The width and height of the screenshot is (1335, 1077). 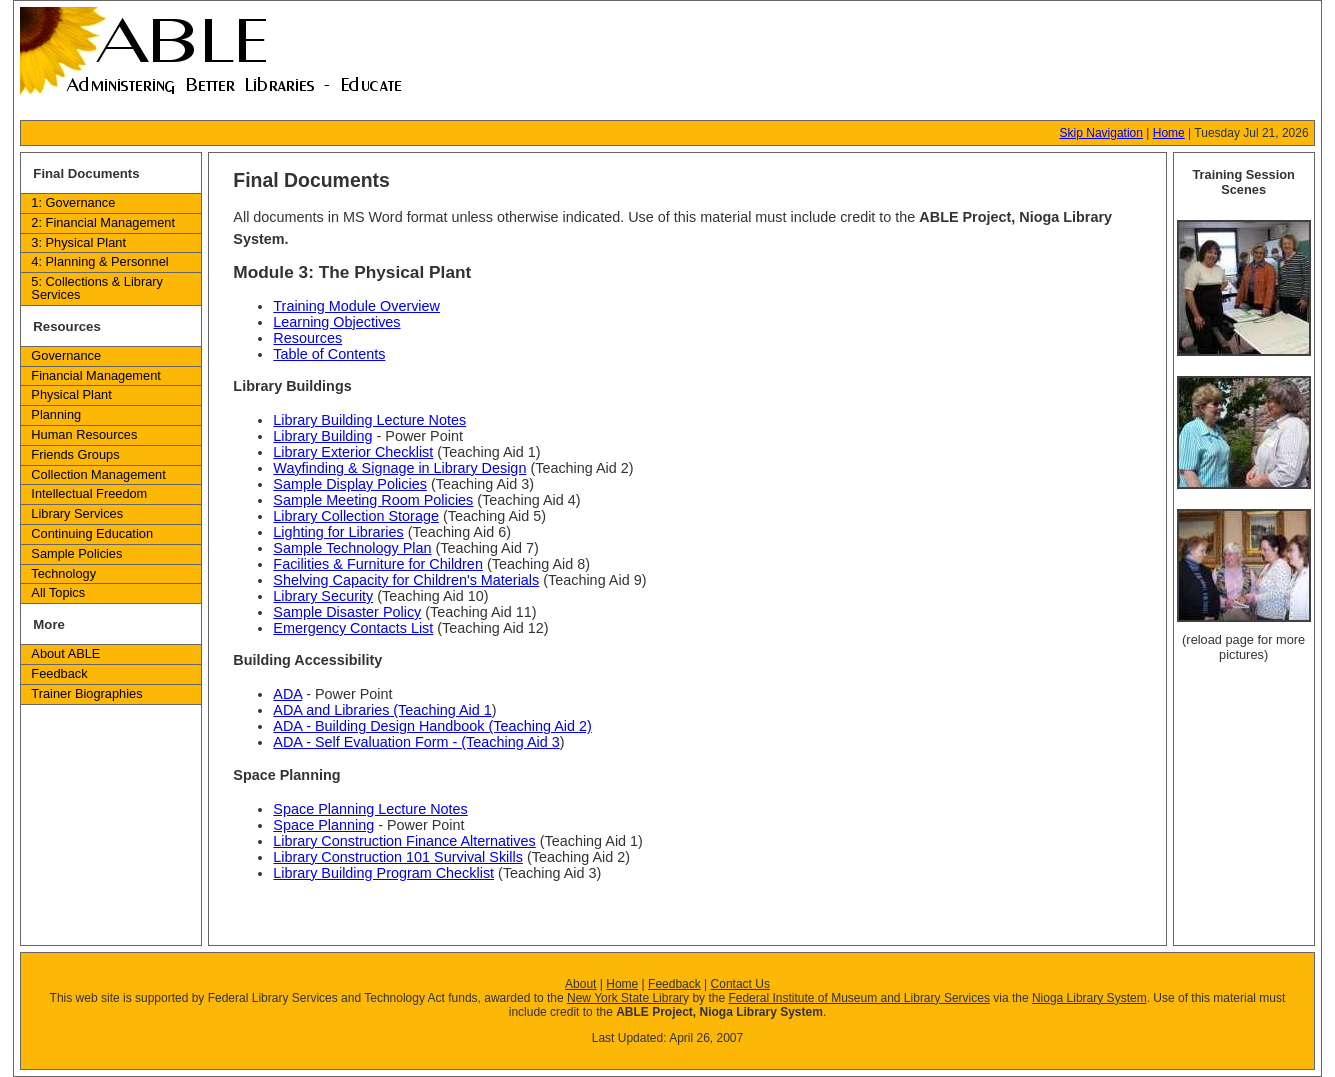 I want to click on Sample Display Policies, so click(x=350, y=484).